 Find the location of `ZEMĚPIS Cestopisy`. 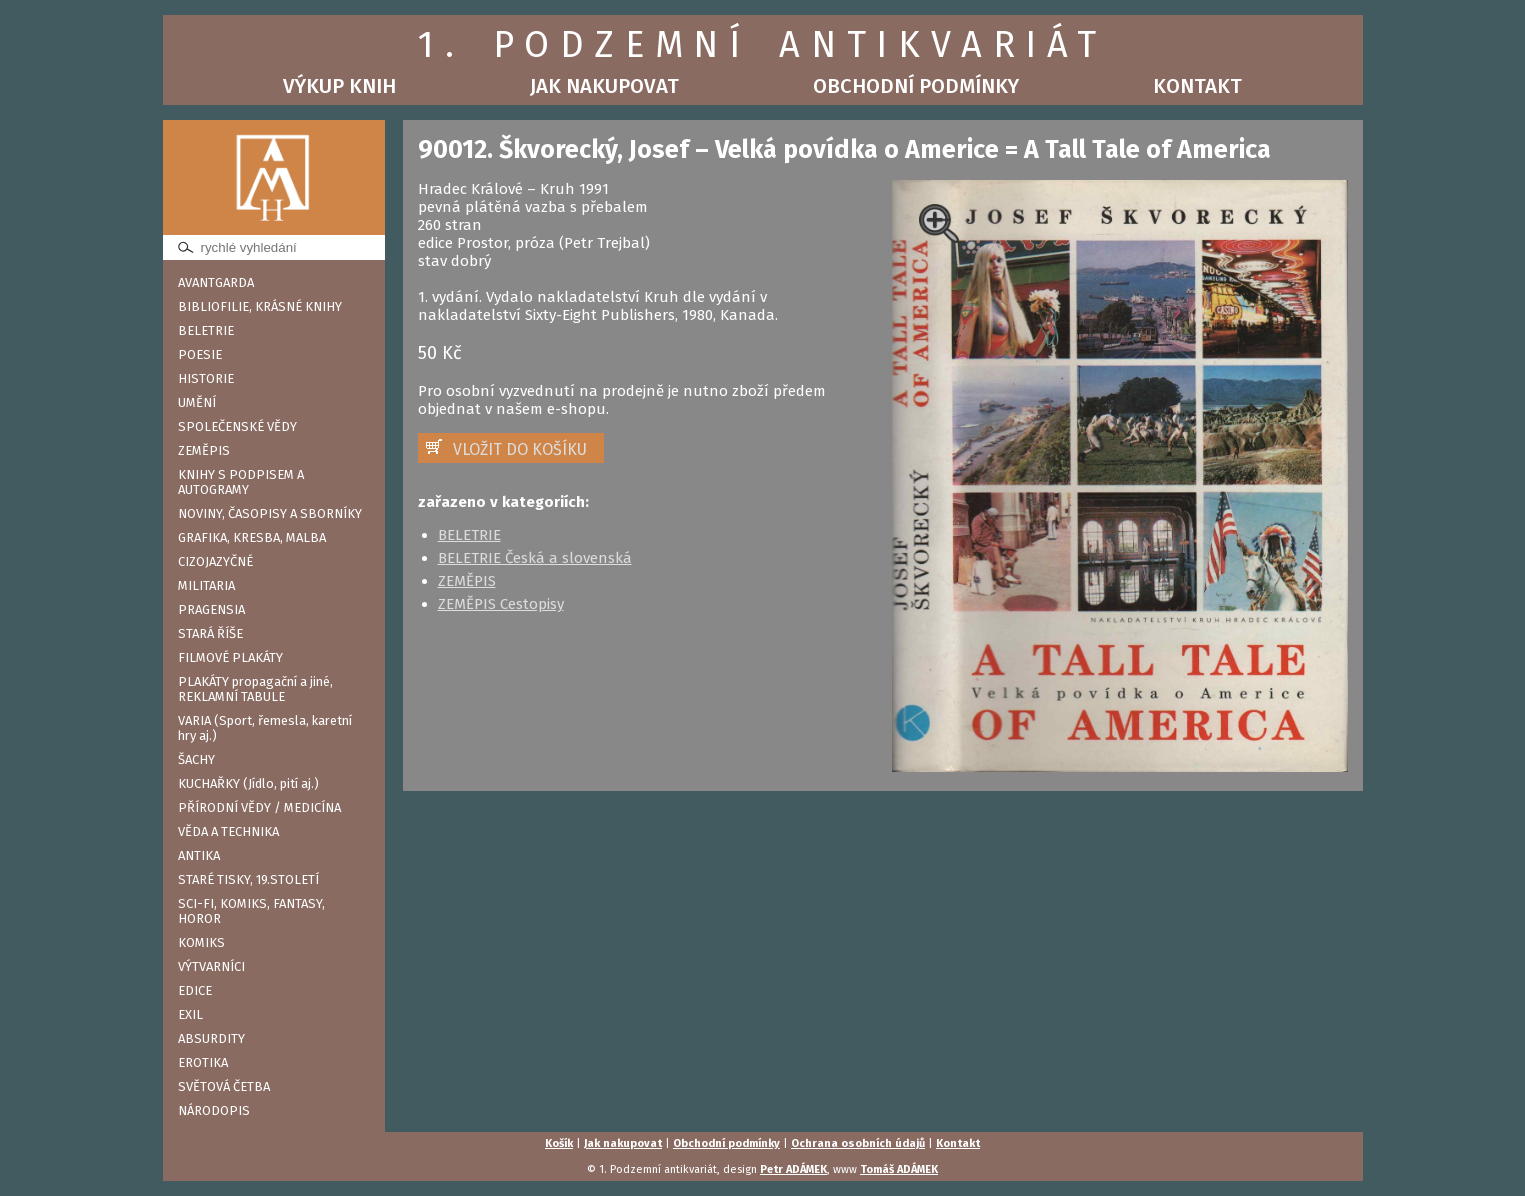

ZEMĚPIS Cestopisy is located at coordinates (501, 604).